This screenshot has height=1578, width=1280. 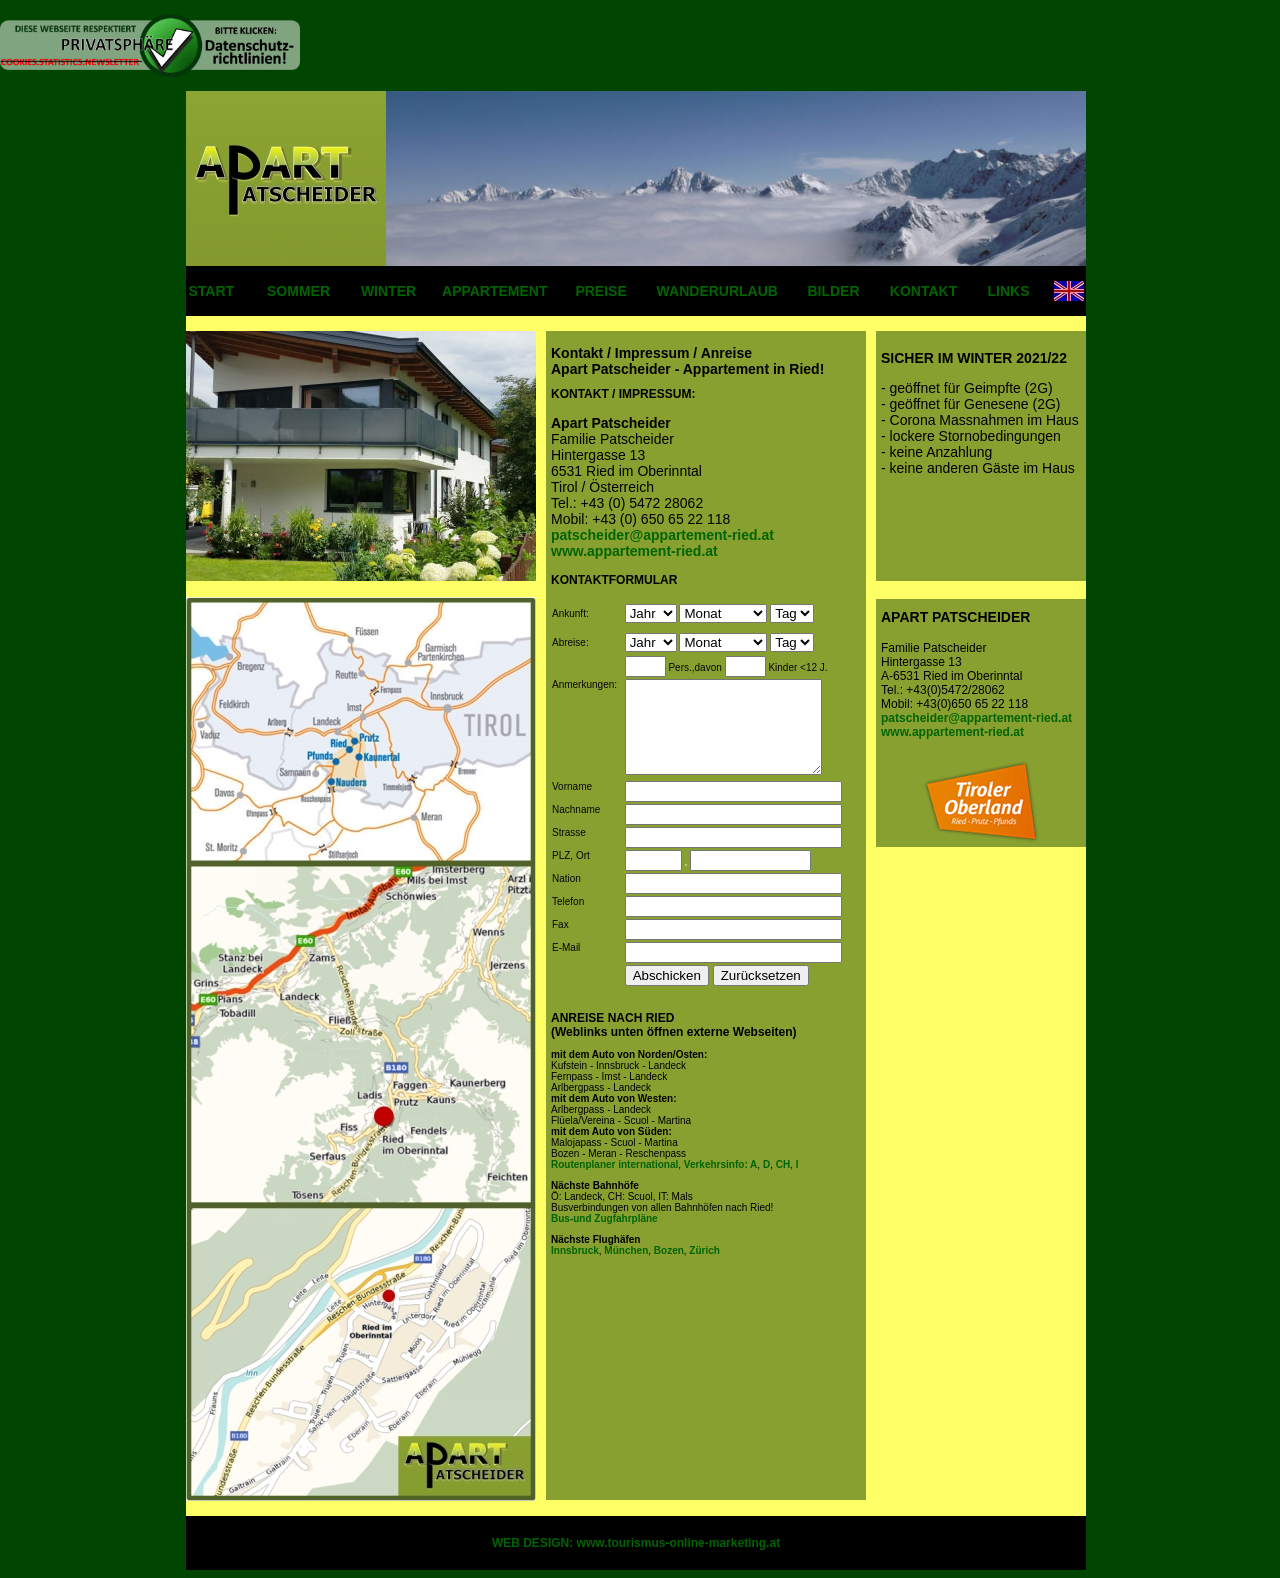 I want to click on Bozen, so click(x=667, y=1264).